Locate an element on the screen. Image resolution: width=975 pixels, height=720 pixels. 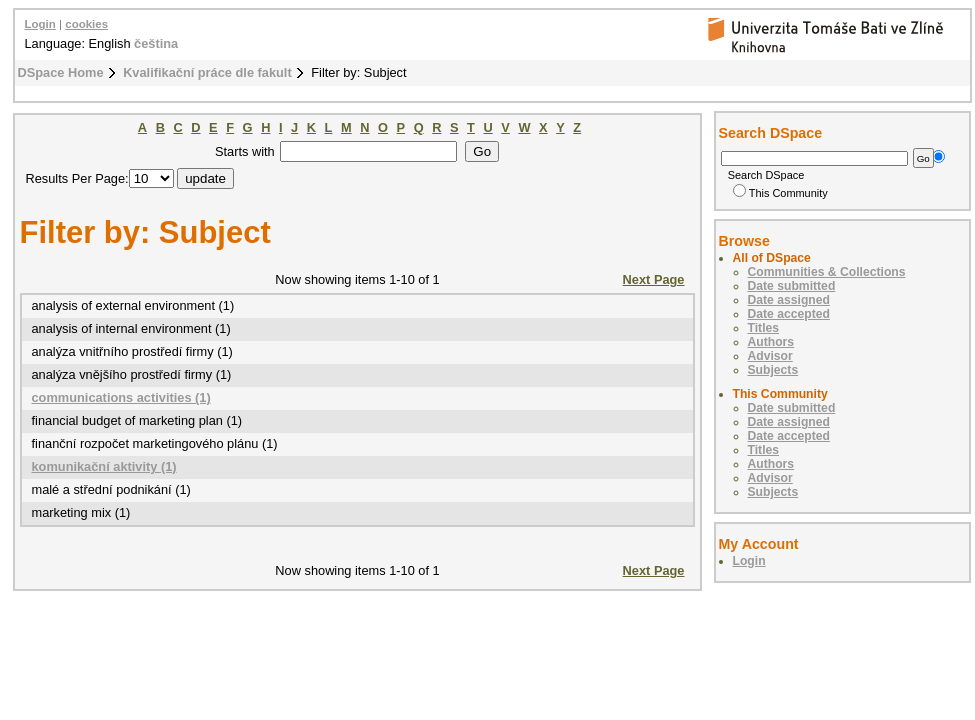
Date submitted is located at coordinates (792, 286).